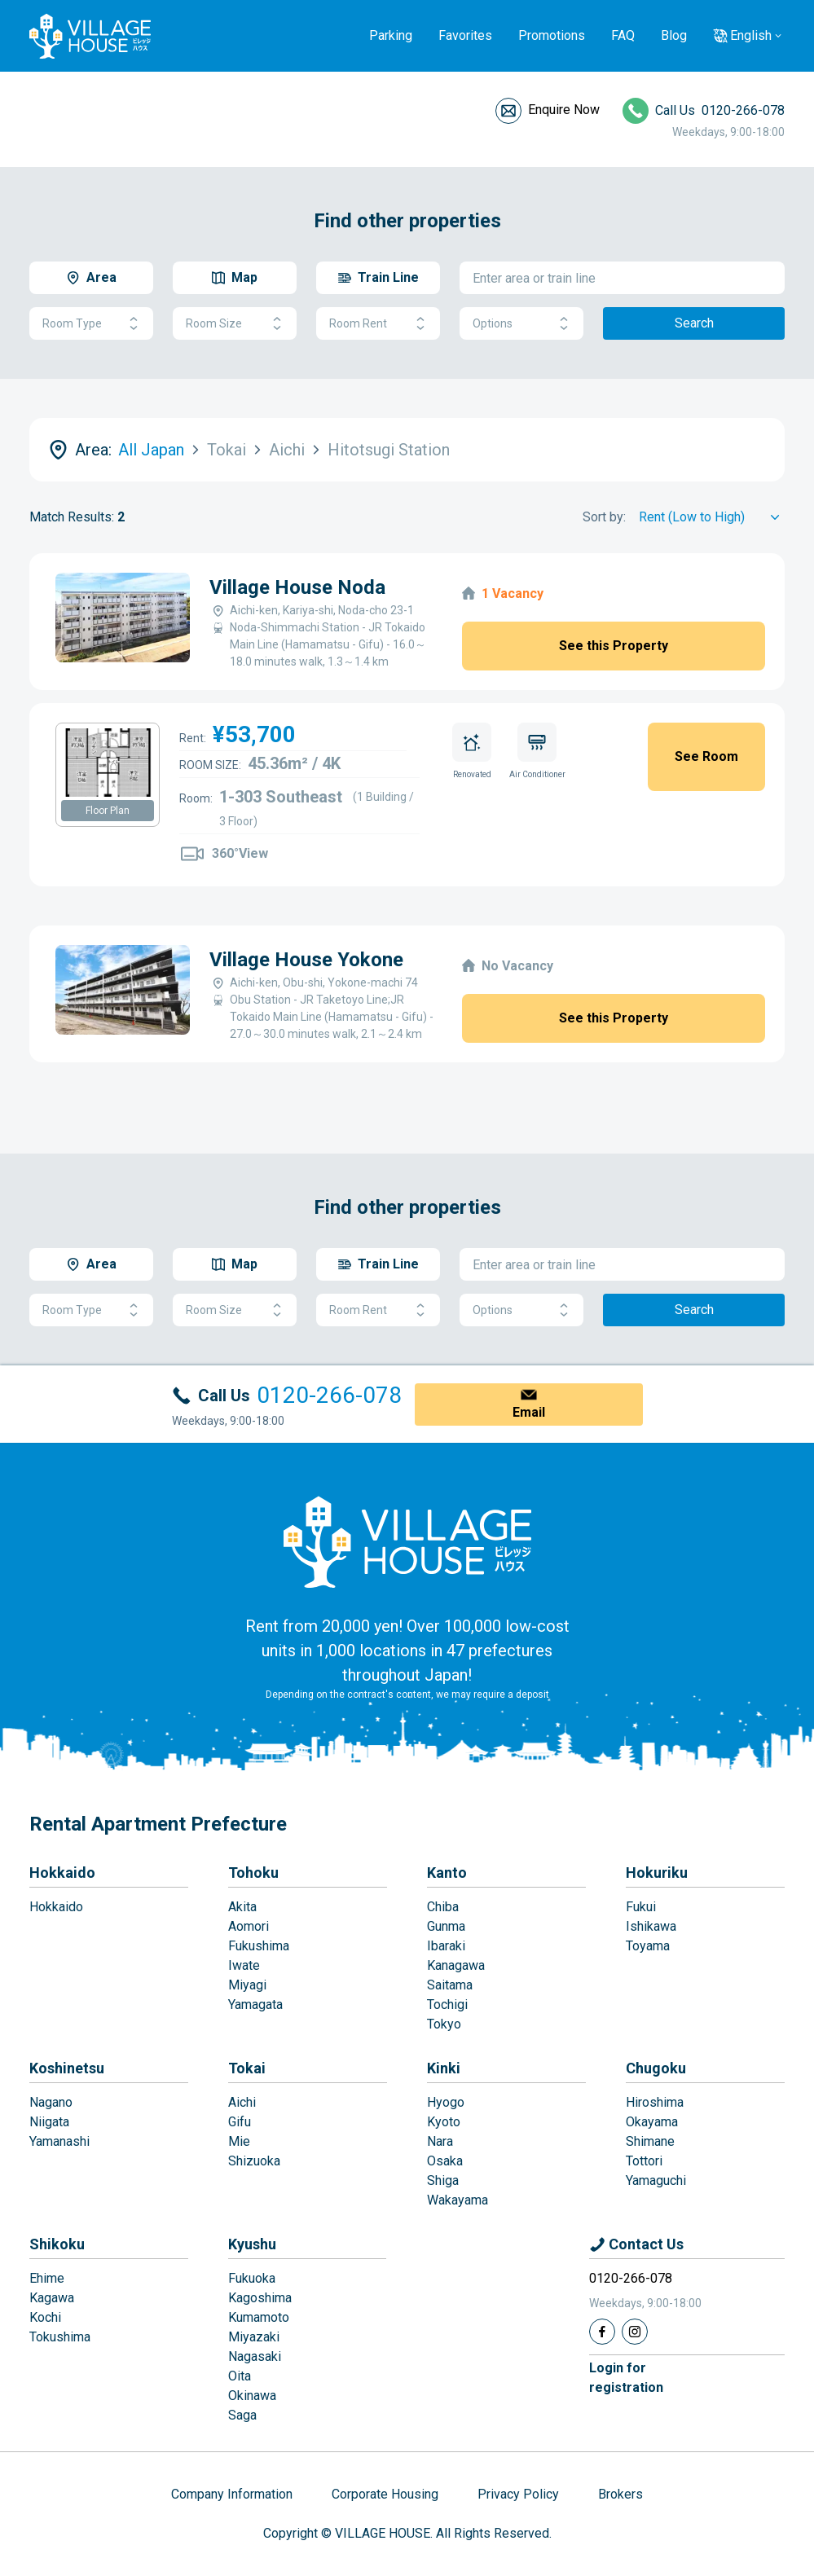 The width and height of the screenshot is (814, 2576). I want to click on Parking, so click(390, 35).